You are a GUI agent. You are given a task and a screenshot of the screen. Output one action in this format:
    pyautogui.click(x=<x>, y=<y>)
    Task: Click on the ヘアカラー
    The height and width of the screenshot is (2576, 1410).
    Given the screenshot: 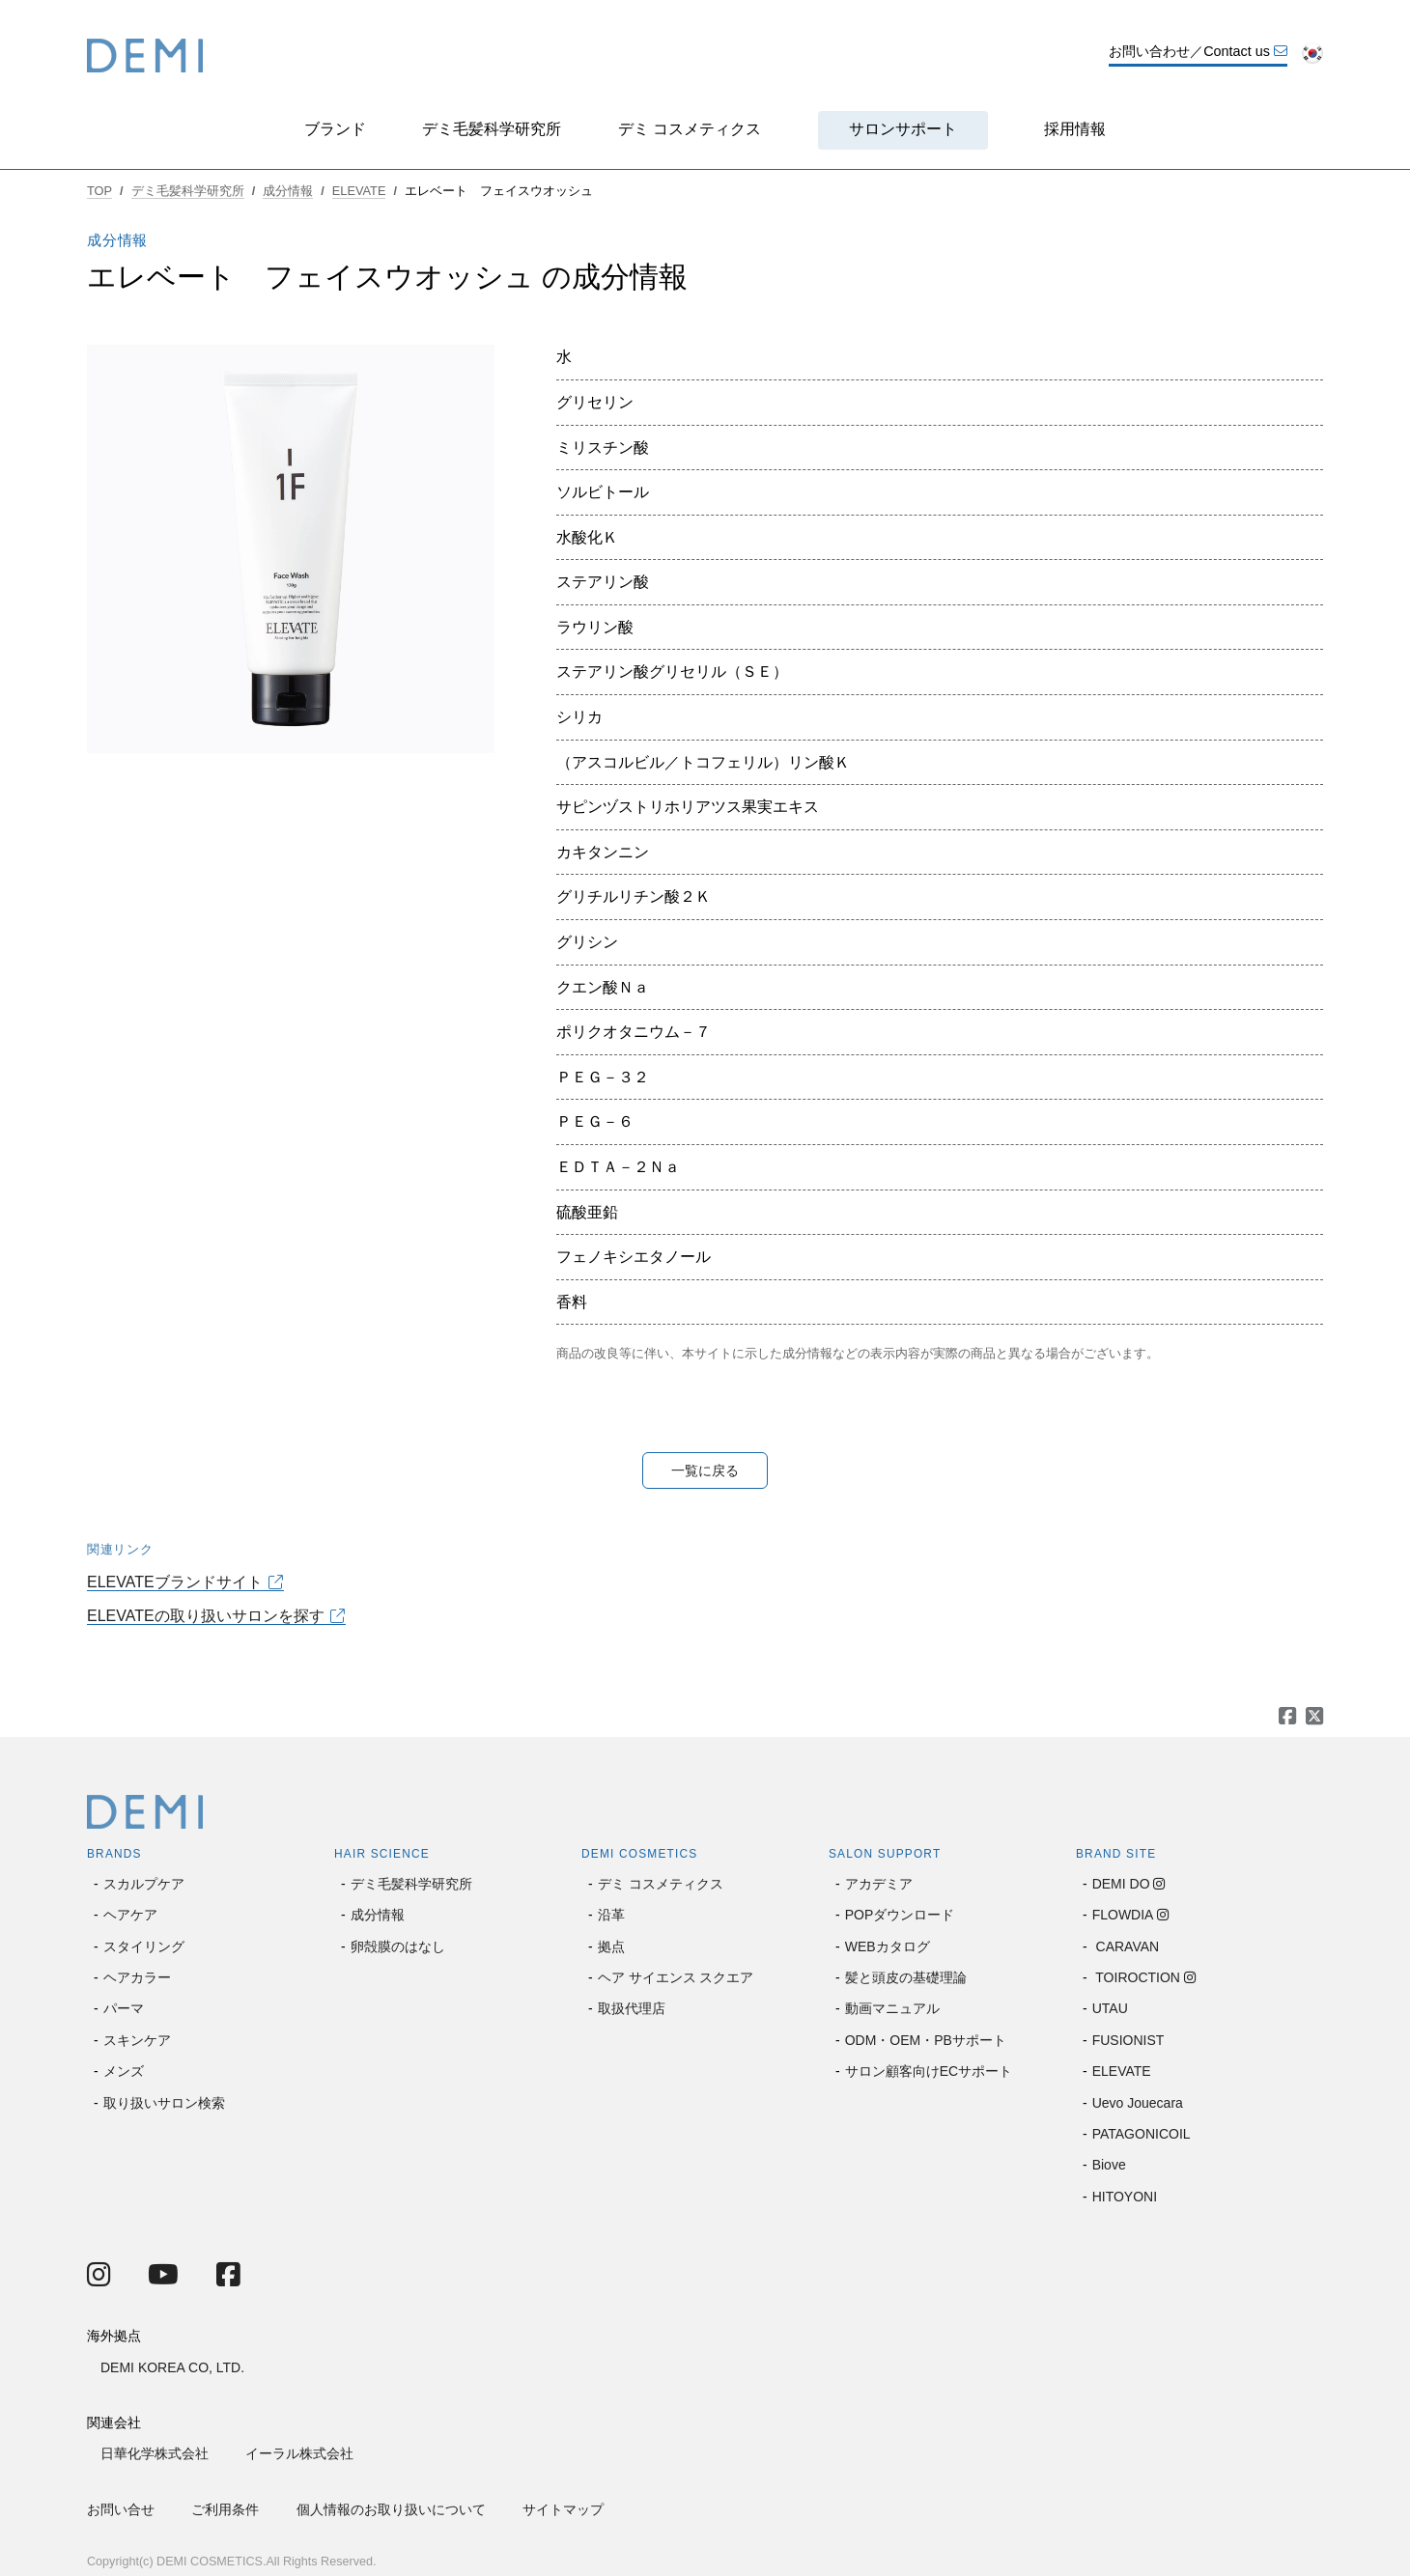 What is the action you would take?
    pyautogui.click(x=137, y=1977)
    